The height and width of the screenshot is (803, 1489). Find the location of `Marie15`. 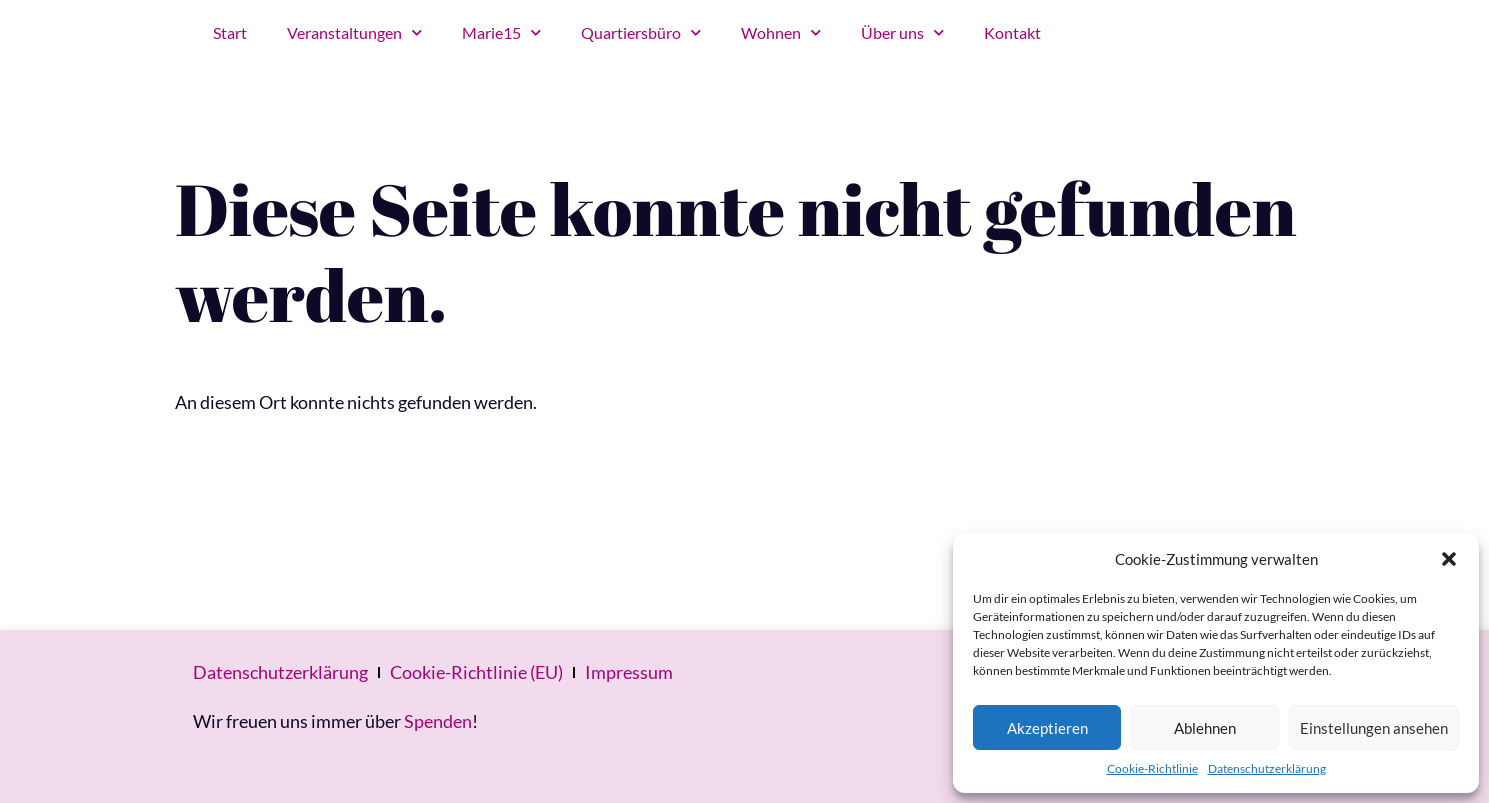

Marie15 is located at coordinates (501, 32).